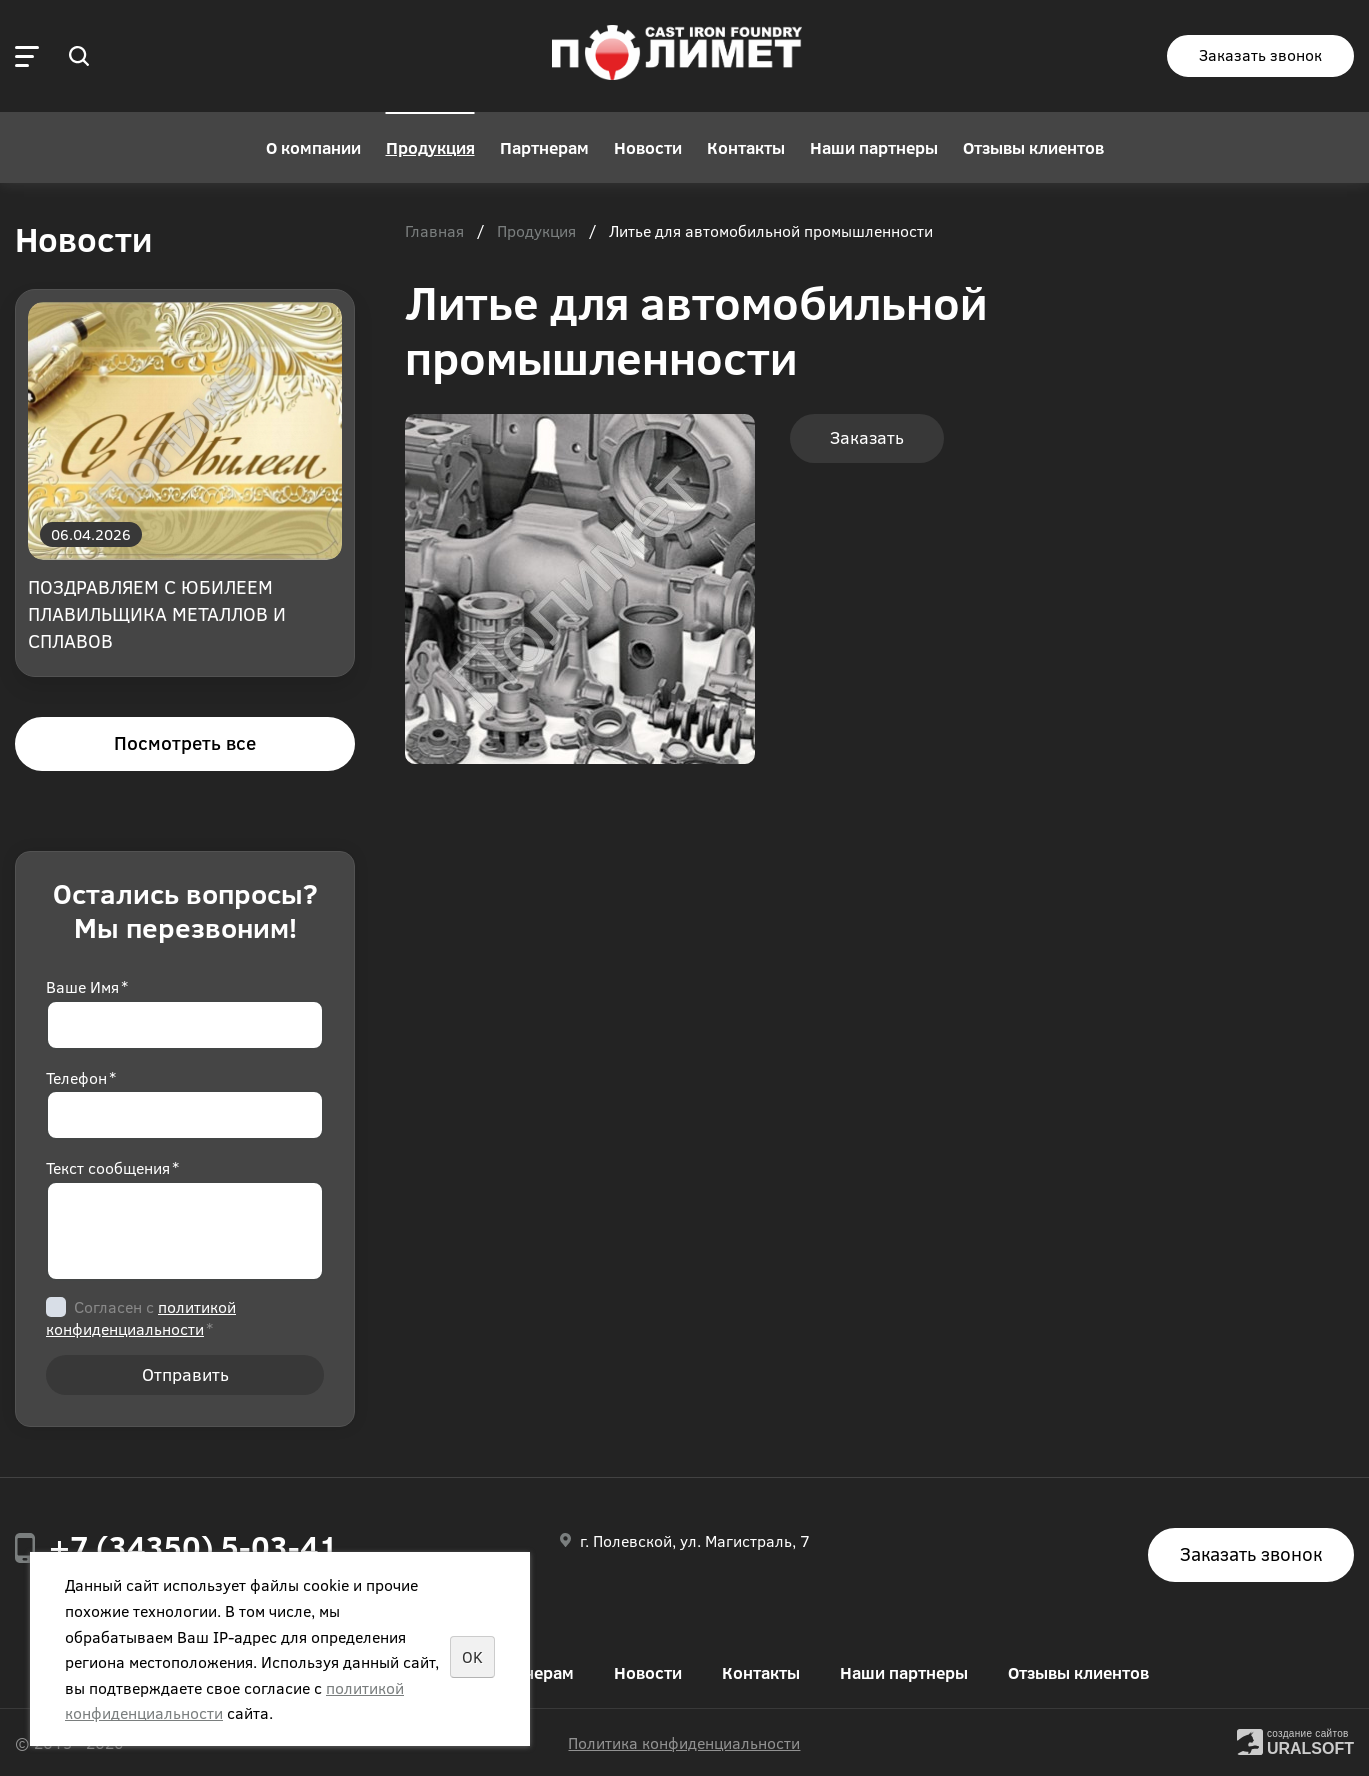 This screenshot has width=1369, height=1776. I want to click on Согласен с, so click(141, 1317).